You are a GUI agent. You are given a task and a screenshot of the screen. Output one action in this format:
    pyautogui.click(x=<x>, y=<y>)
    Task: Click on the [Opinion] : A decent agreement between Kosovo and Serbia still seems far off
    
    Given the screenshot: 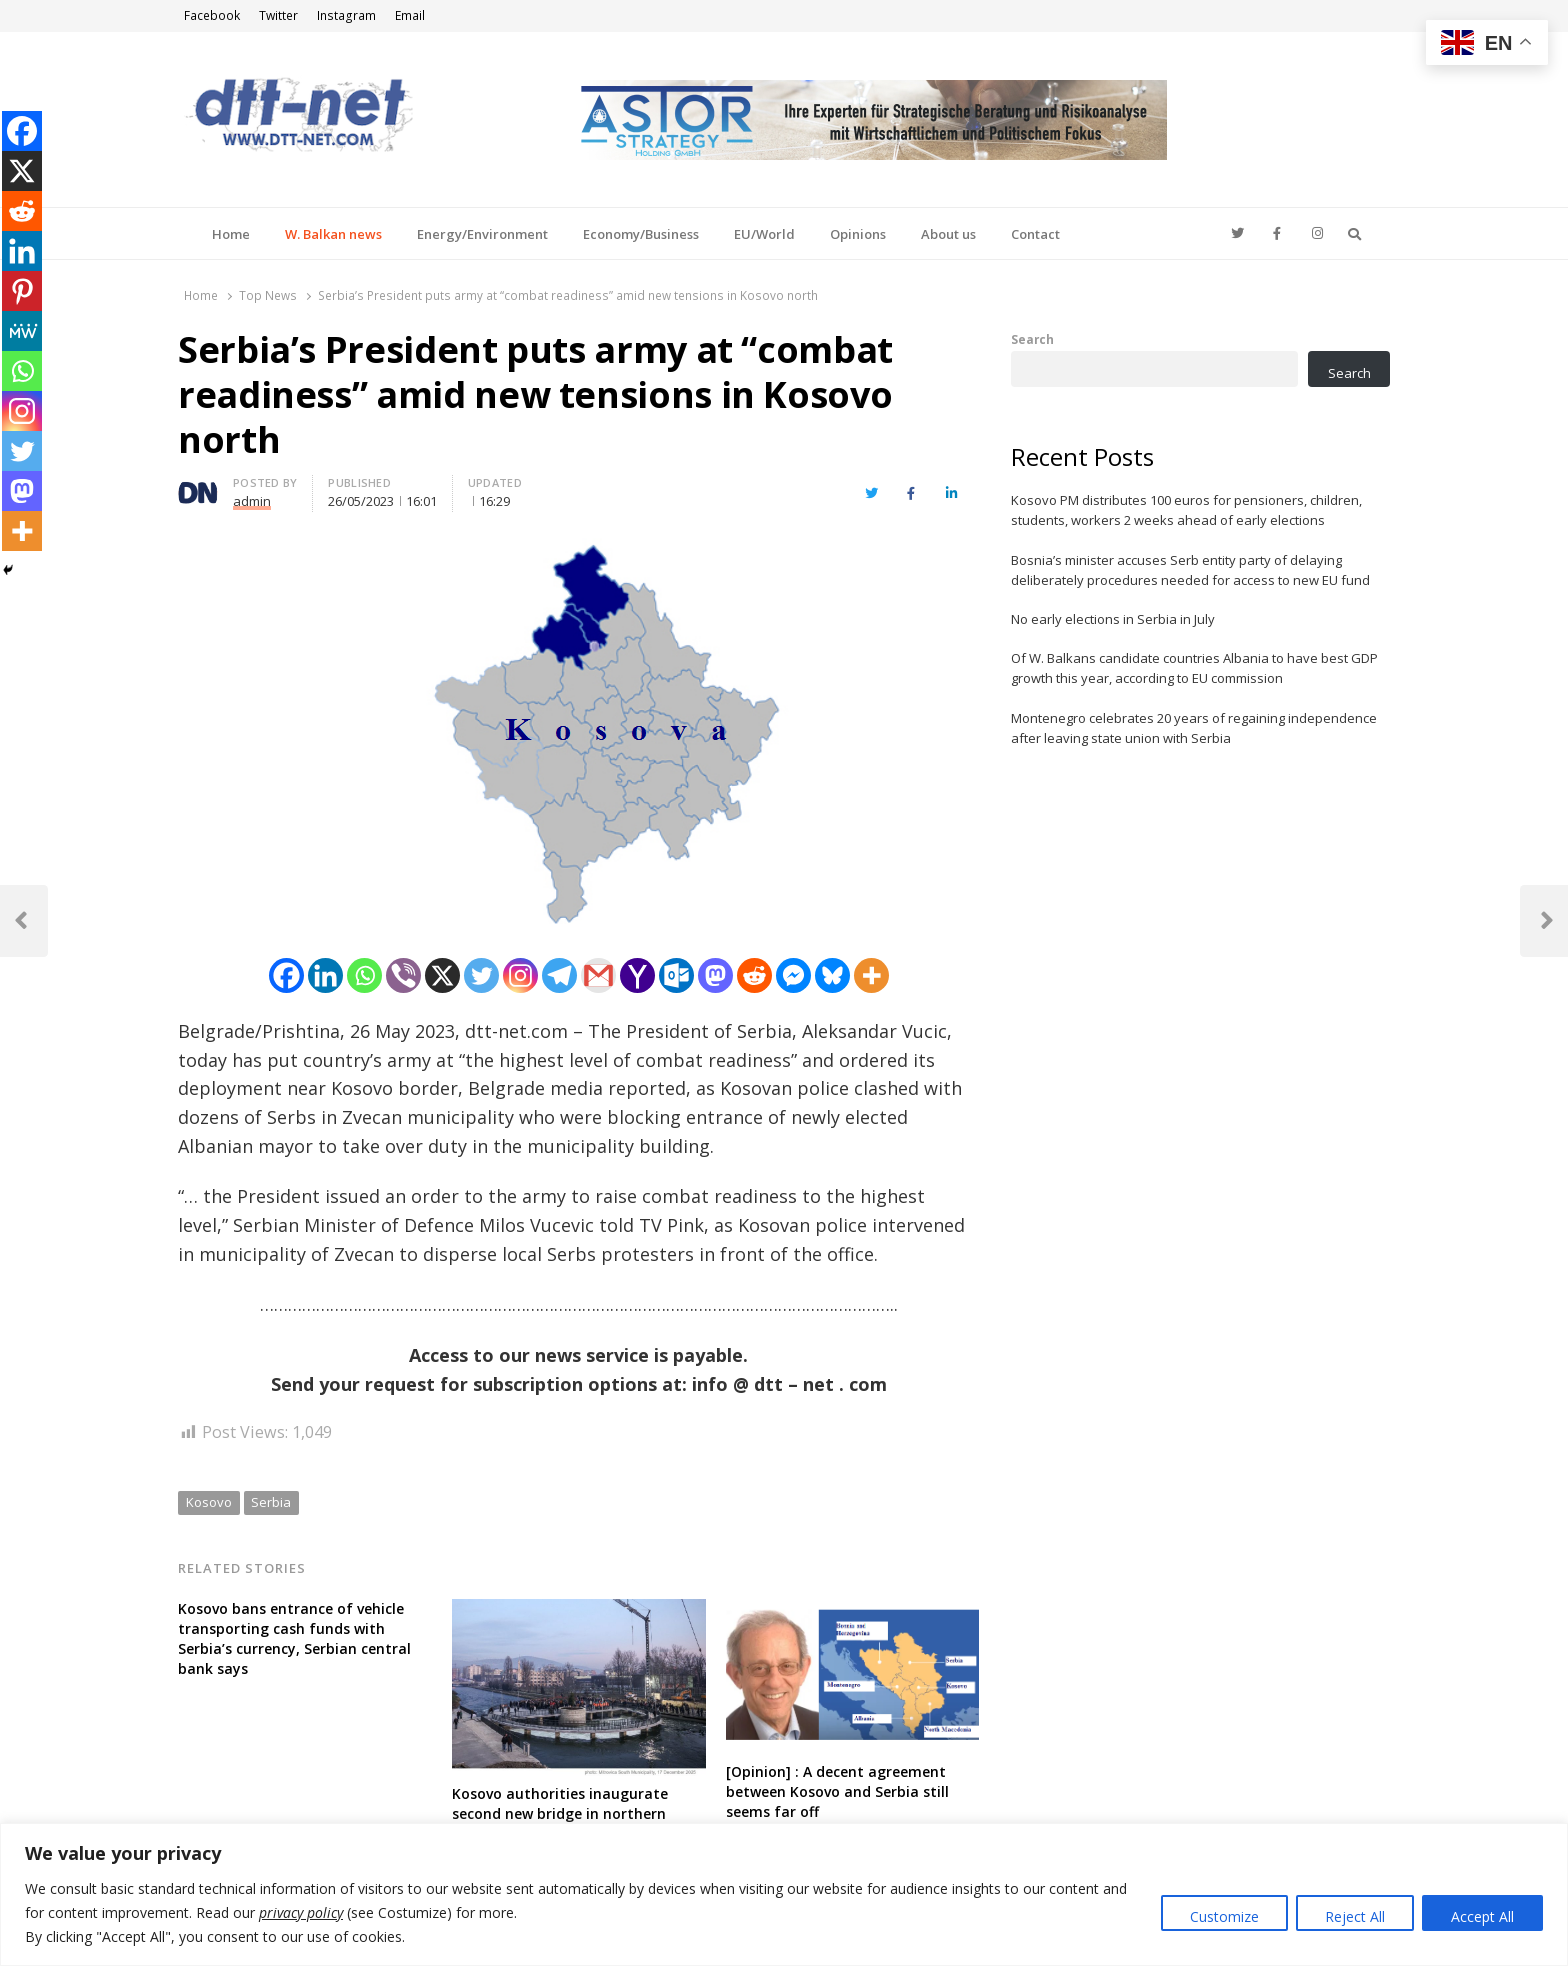 What is the action you would take?
    pyautogui.click(x=837, y=1791)
    